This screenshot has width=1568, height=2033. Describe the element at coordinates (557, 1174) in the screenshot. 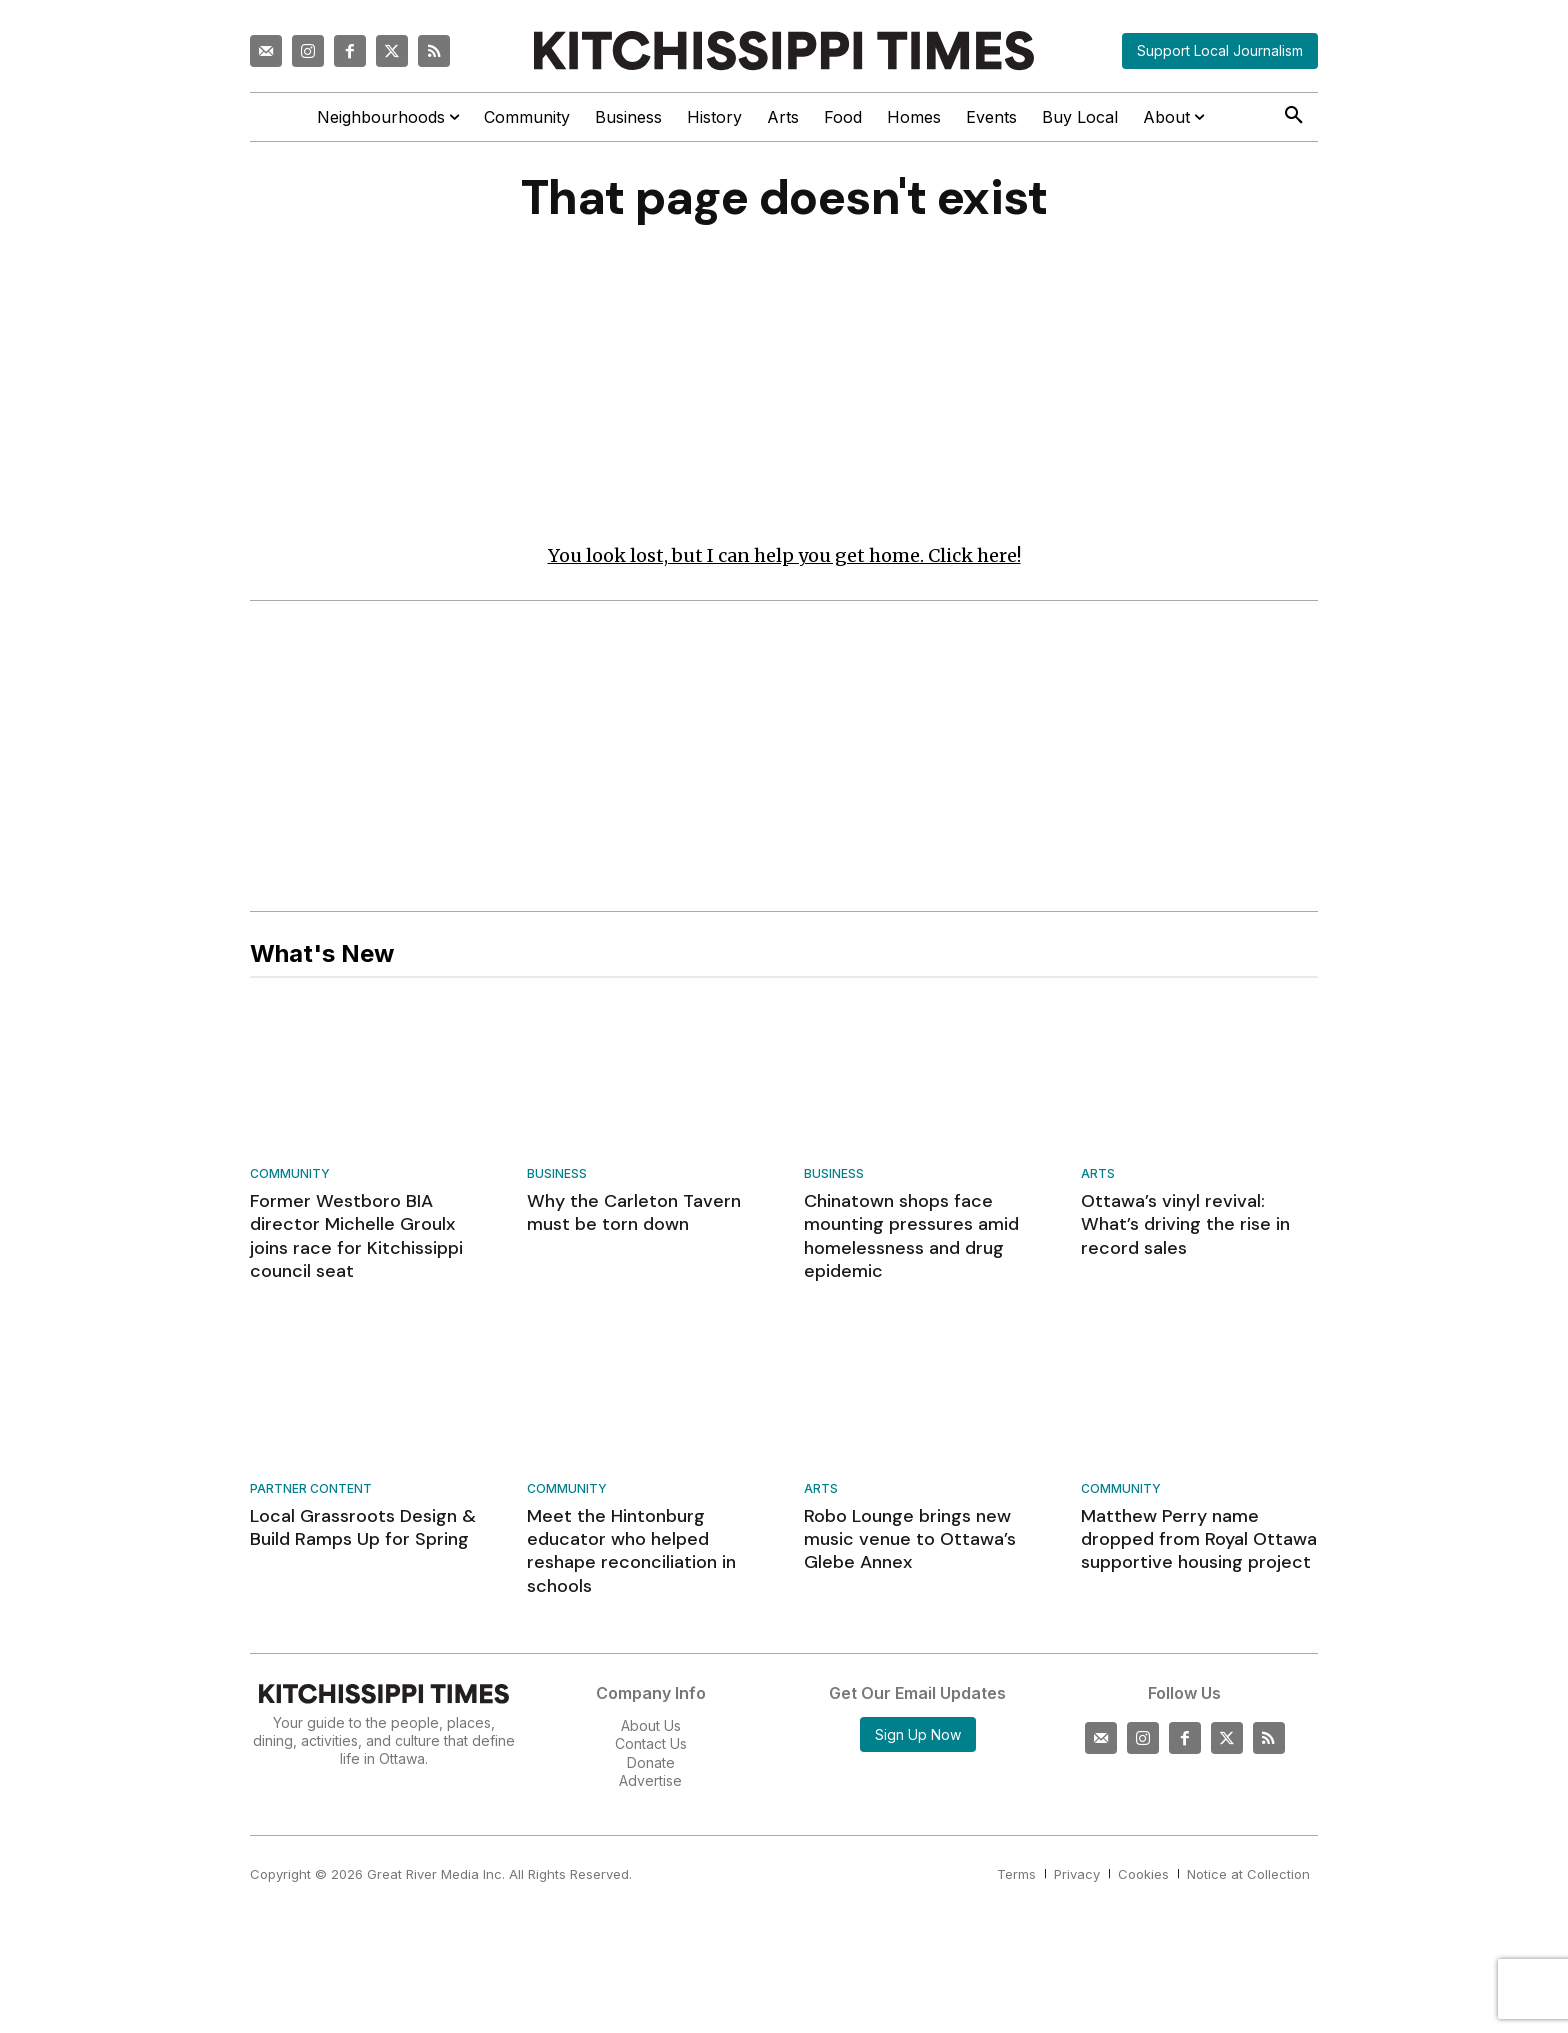

I see `Business` at that location.